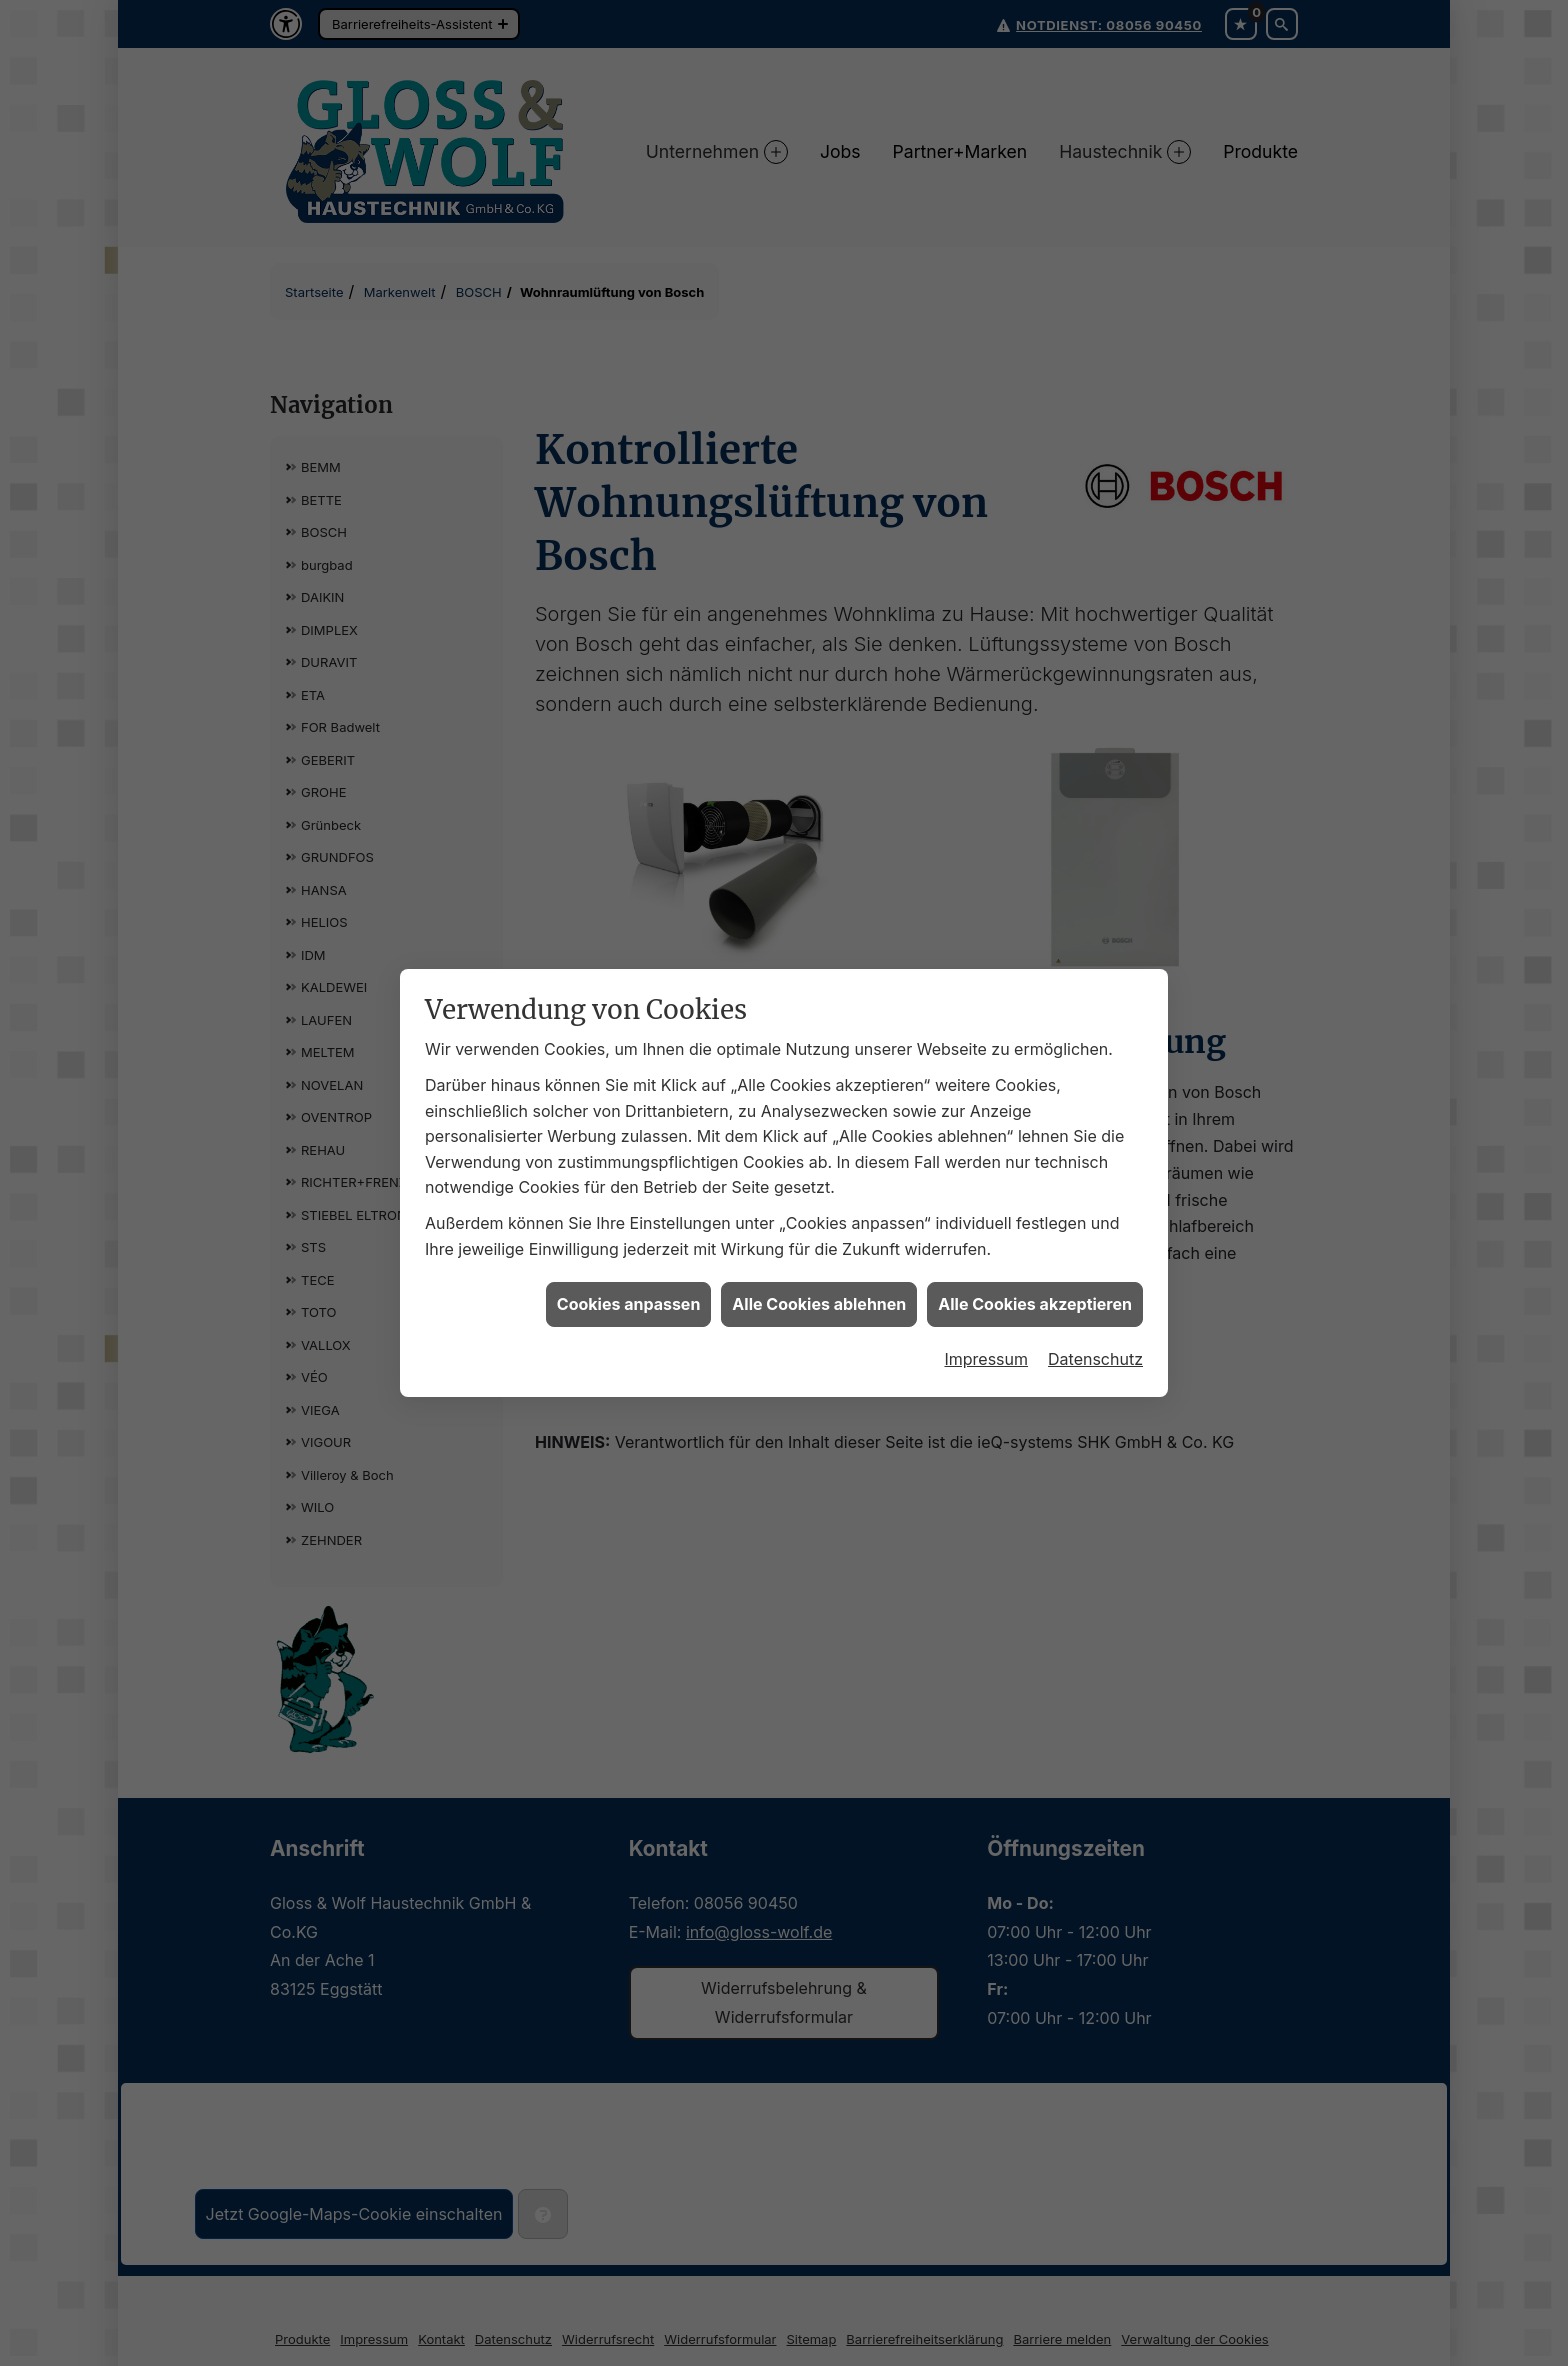 This screenshot has width=1568, height=2366. I want to click on Impressum, so click(986, 1337).